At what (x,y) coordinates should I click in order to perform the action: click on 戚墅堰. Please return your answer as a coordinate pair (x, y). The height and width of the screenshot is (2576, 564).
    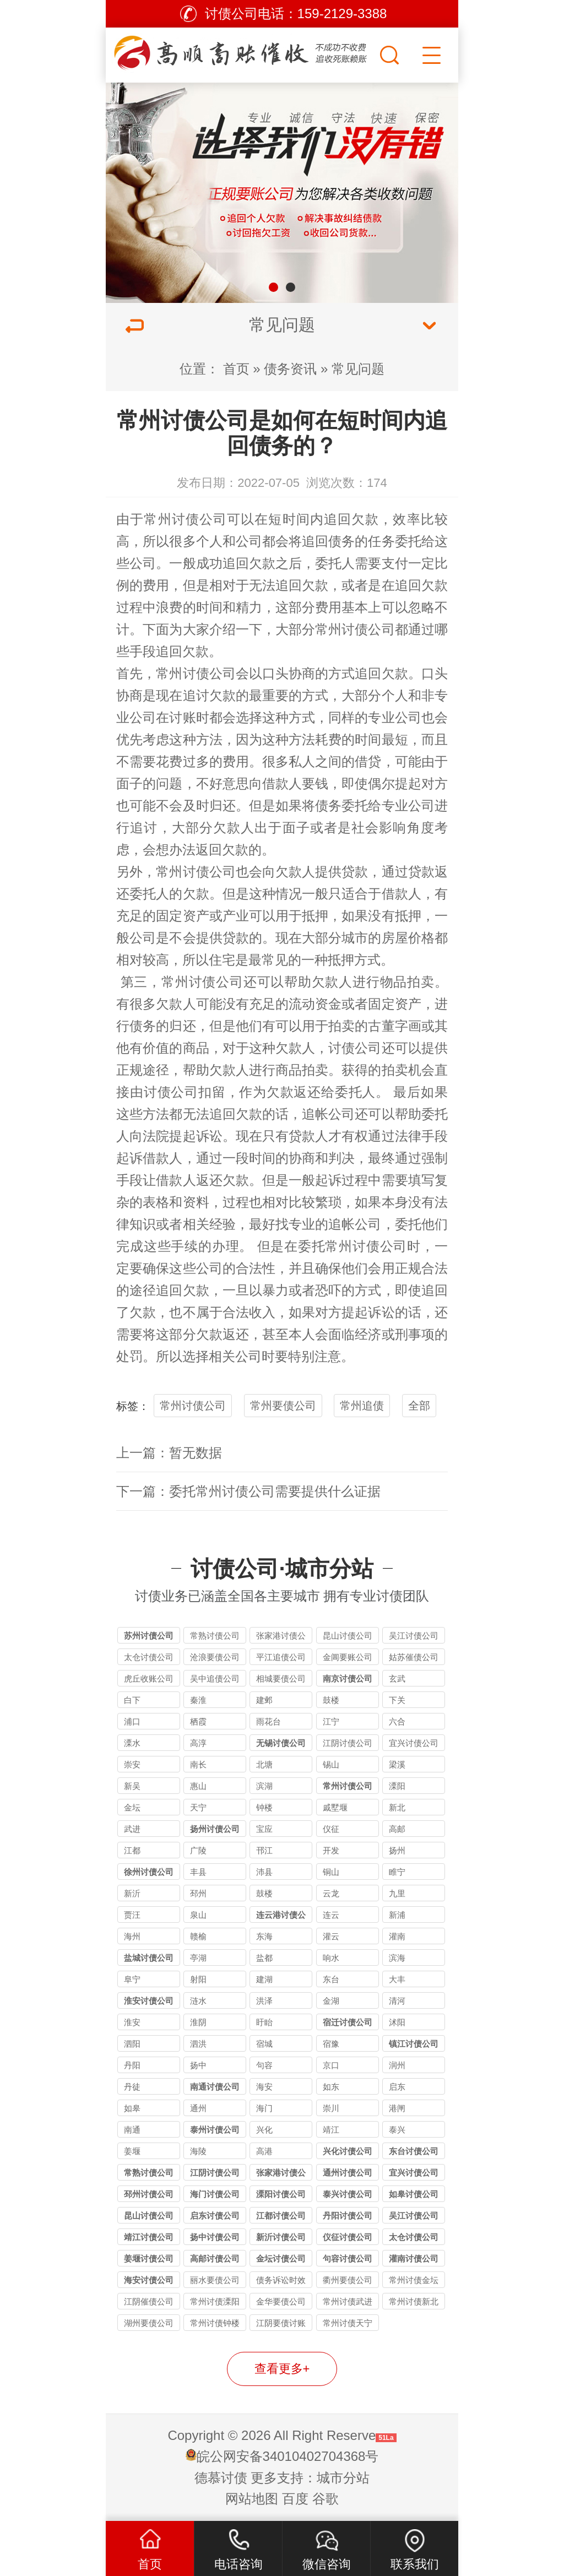
    Looking at the image, I should click on (335, 1807).